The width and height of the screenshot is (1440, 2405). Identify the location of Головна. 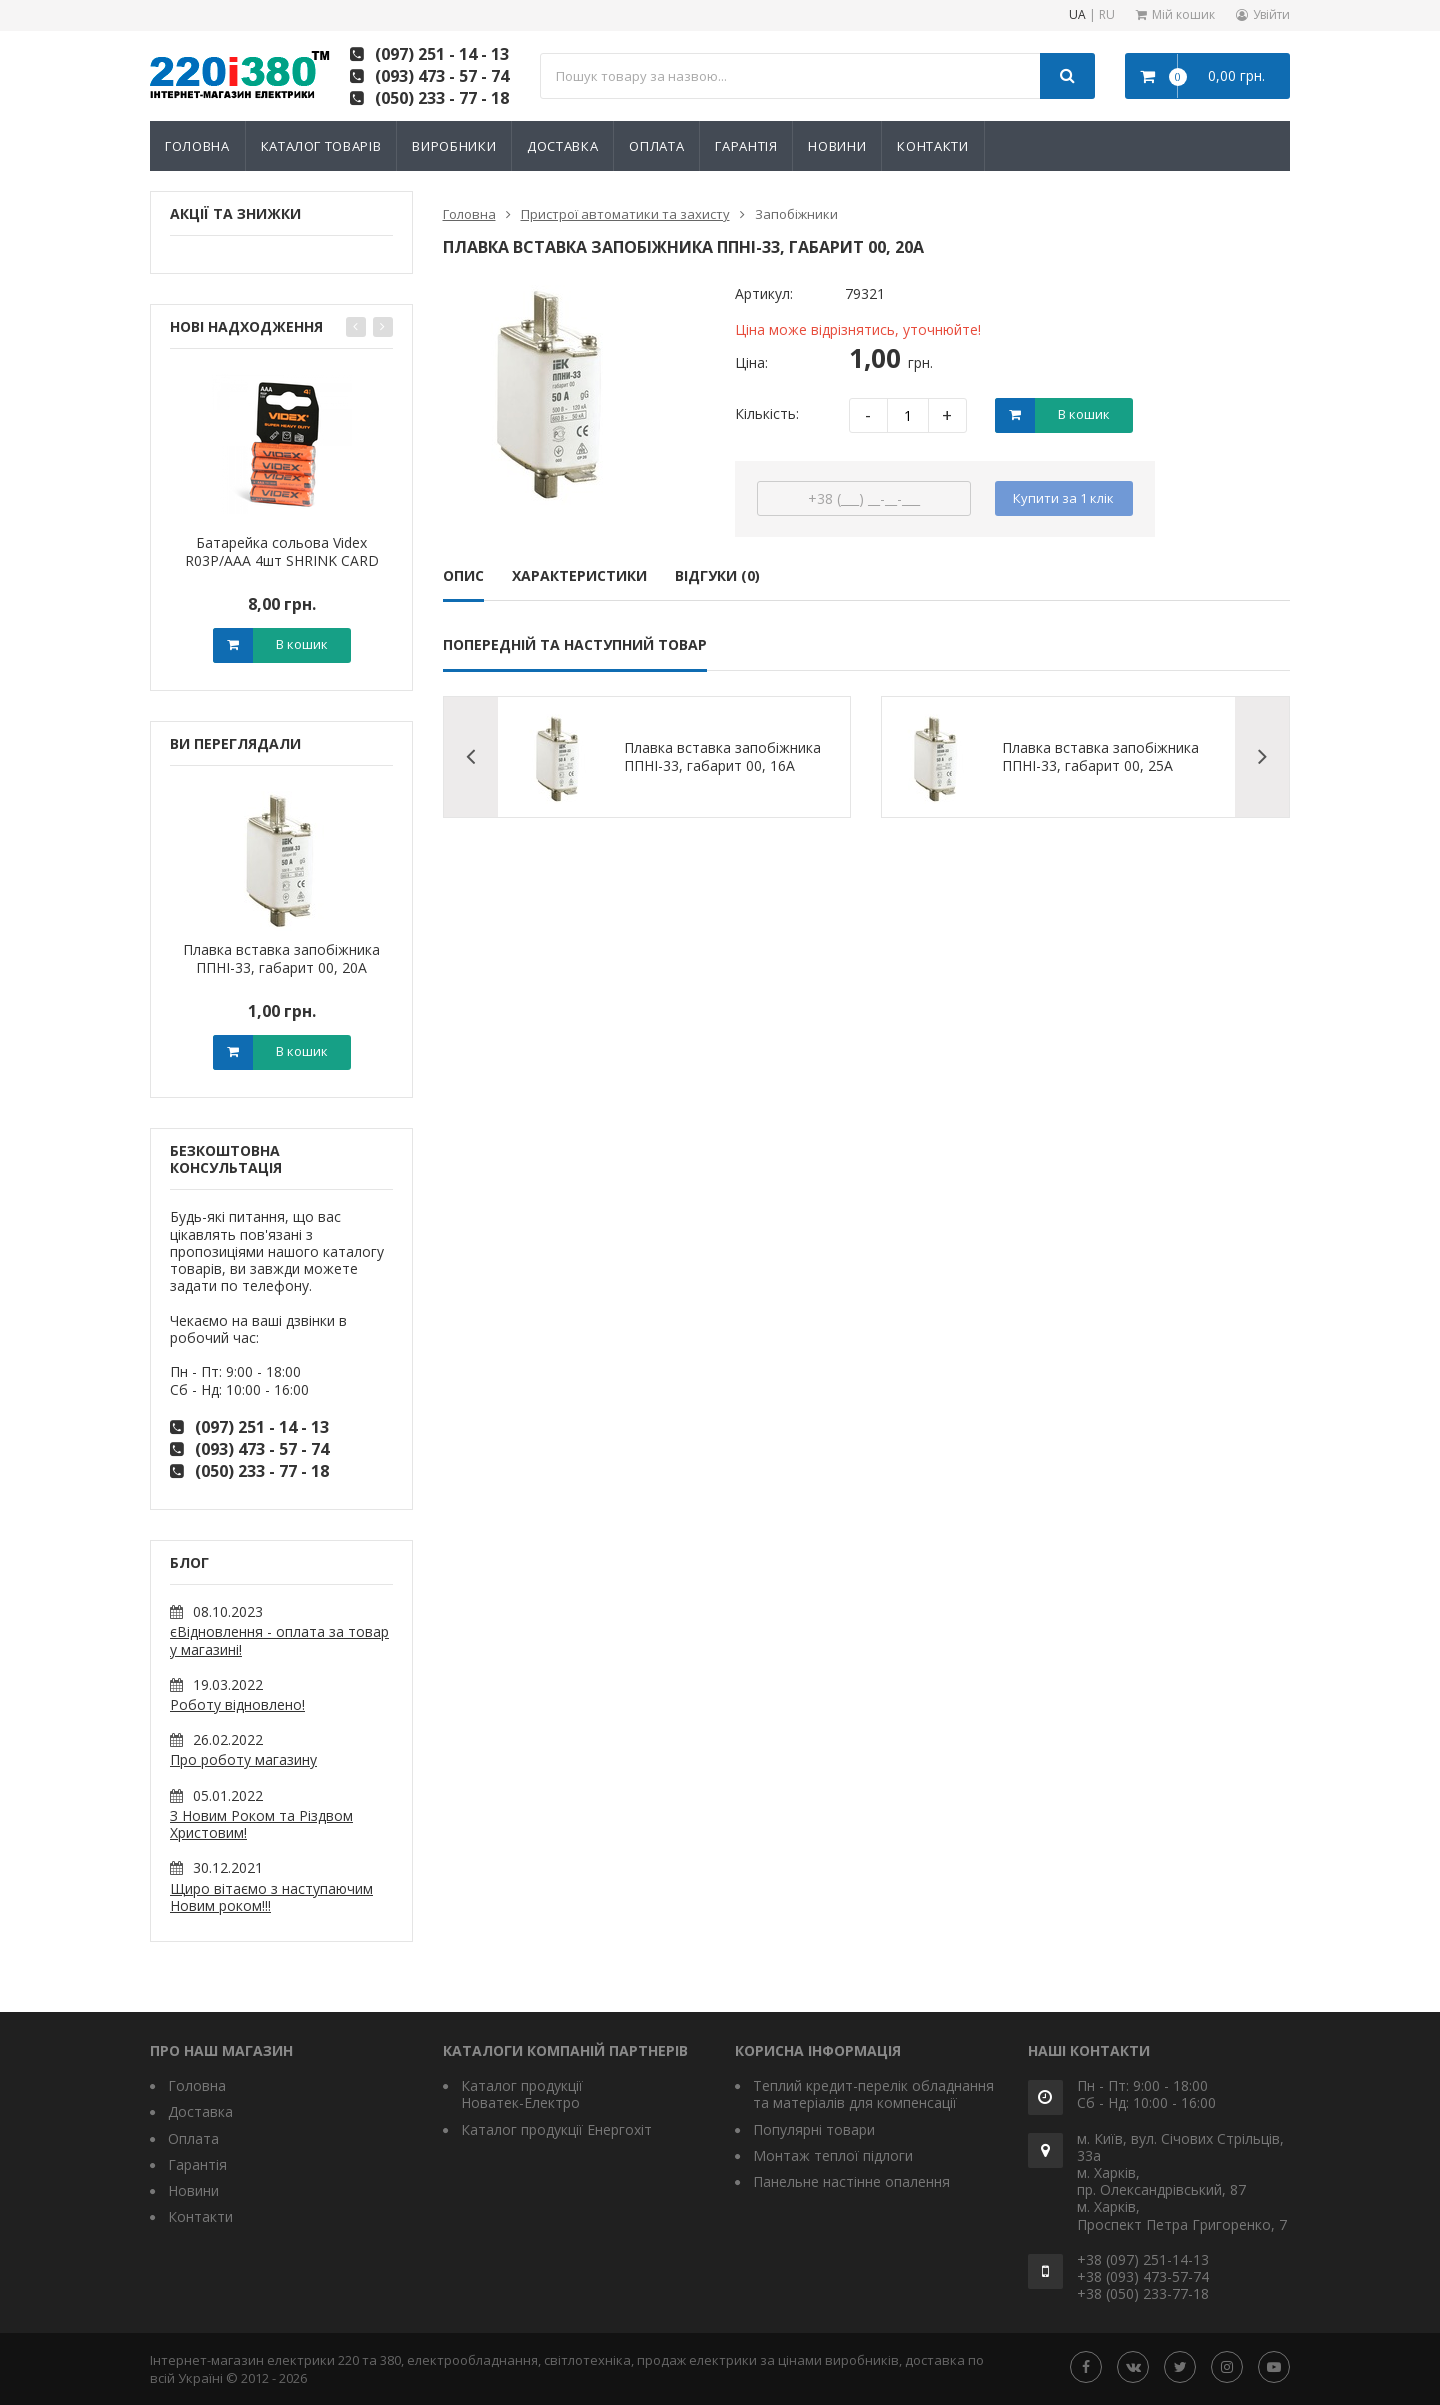
(197, 146).